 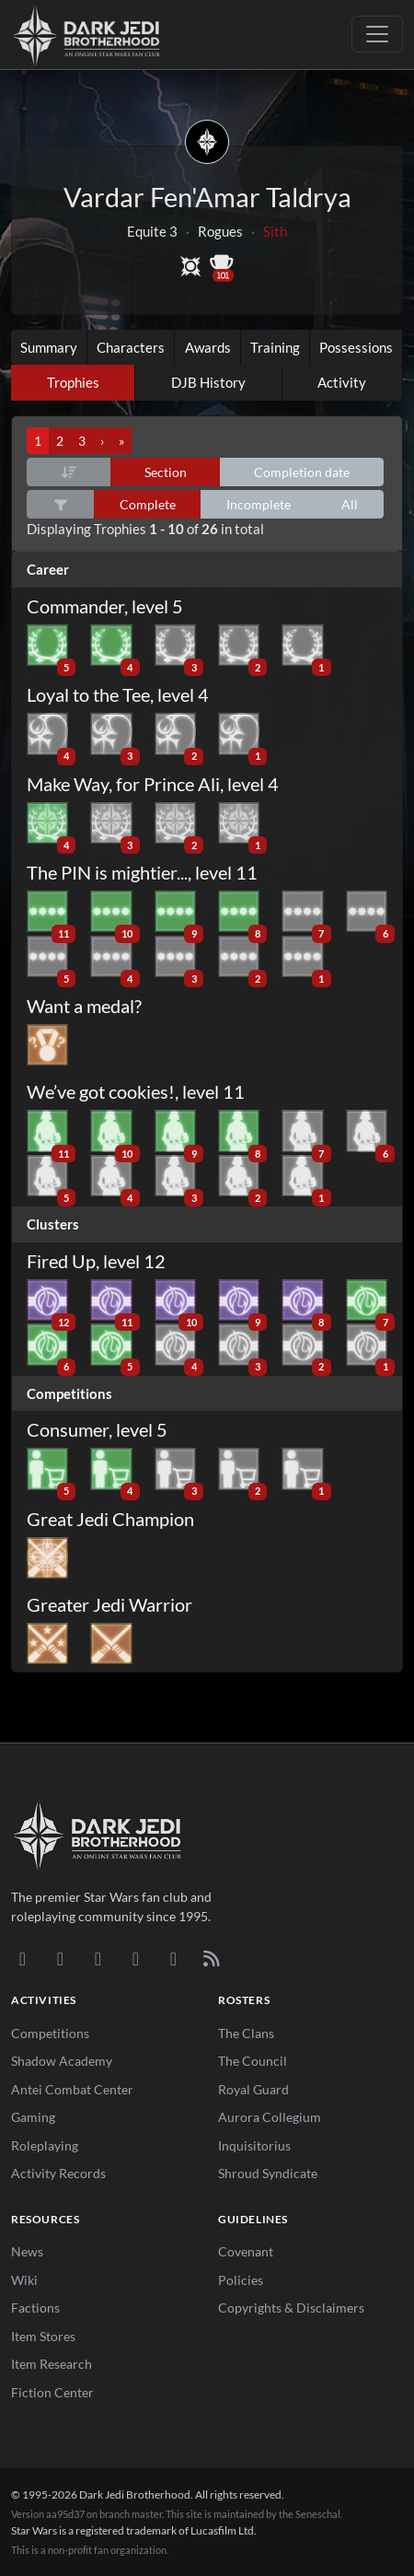 I want to click on Royal Guard, so click(x=253, y=2089).